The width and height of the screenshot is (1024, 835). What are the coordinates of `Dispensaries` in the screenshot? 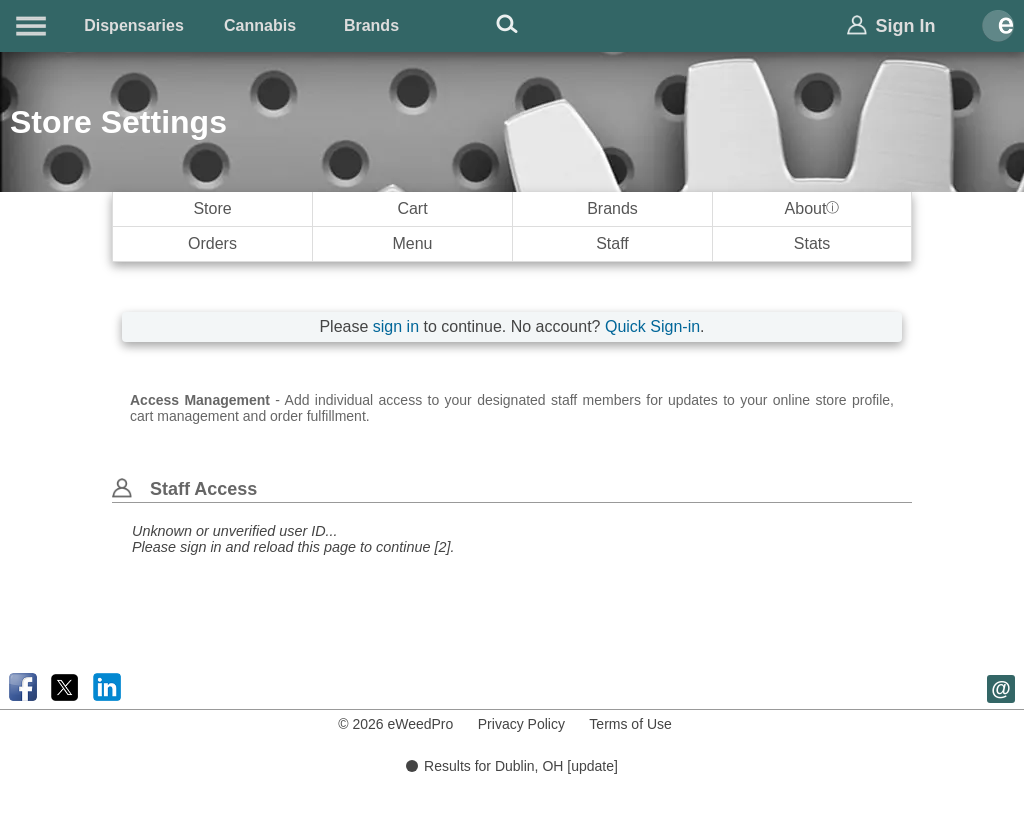 It's located at (134, 25).